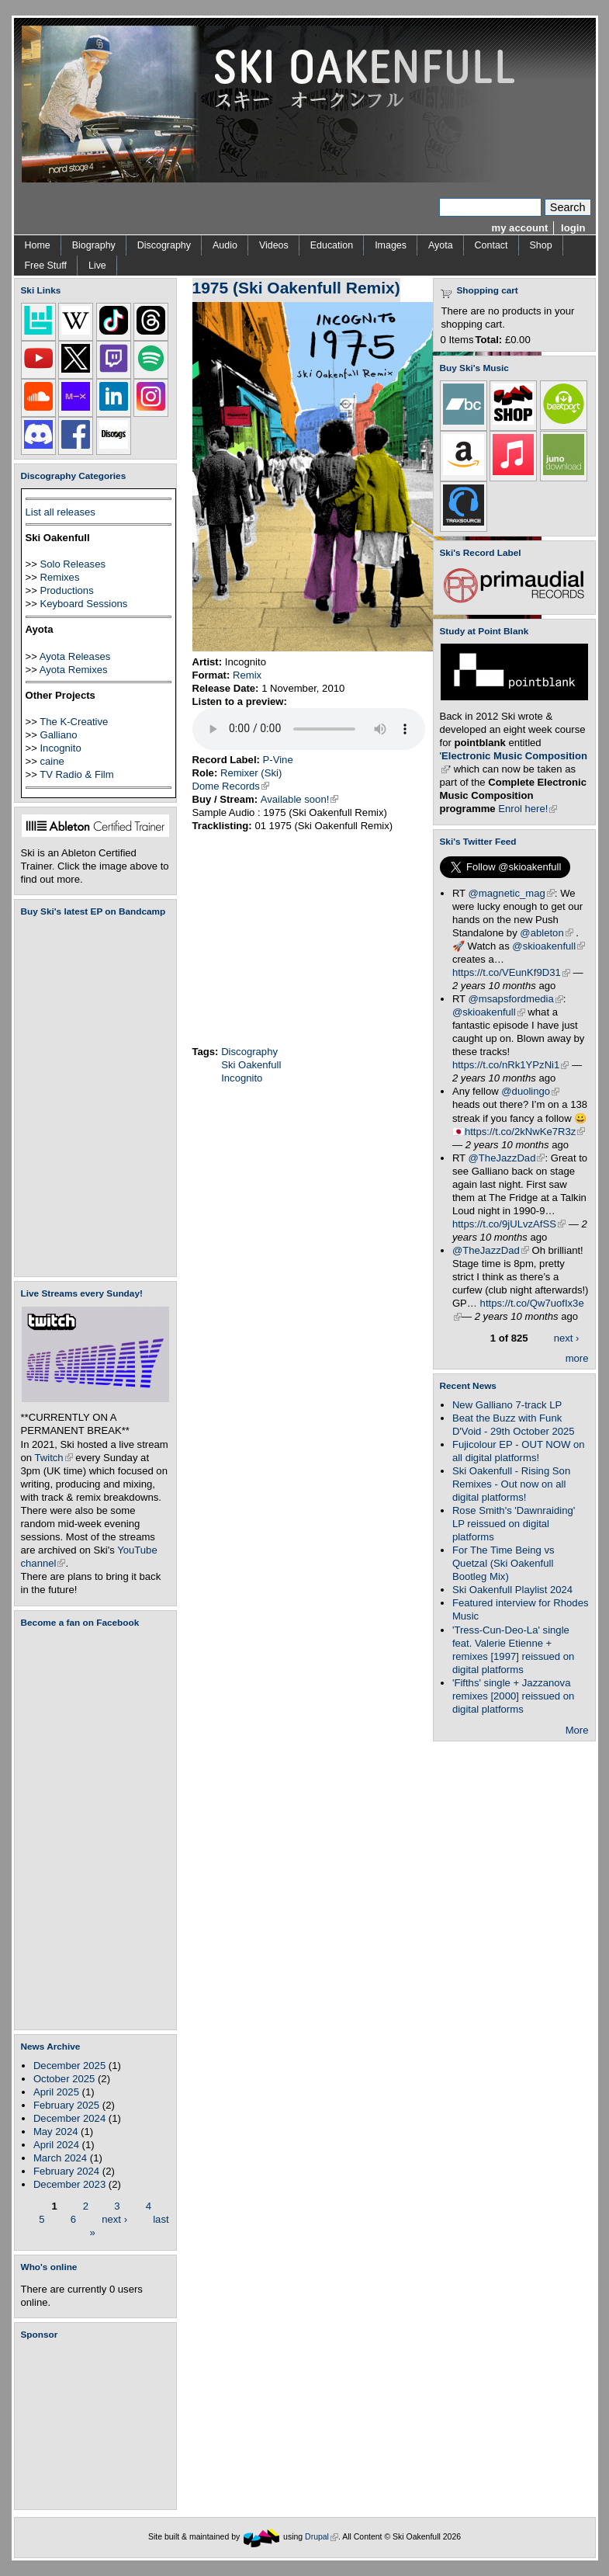 The image size is (609, 2576). Describe the element at coordinates (511, 972) in the screenshot. I see `https://t.co/VEunKf9D31` at that location.